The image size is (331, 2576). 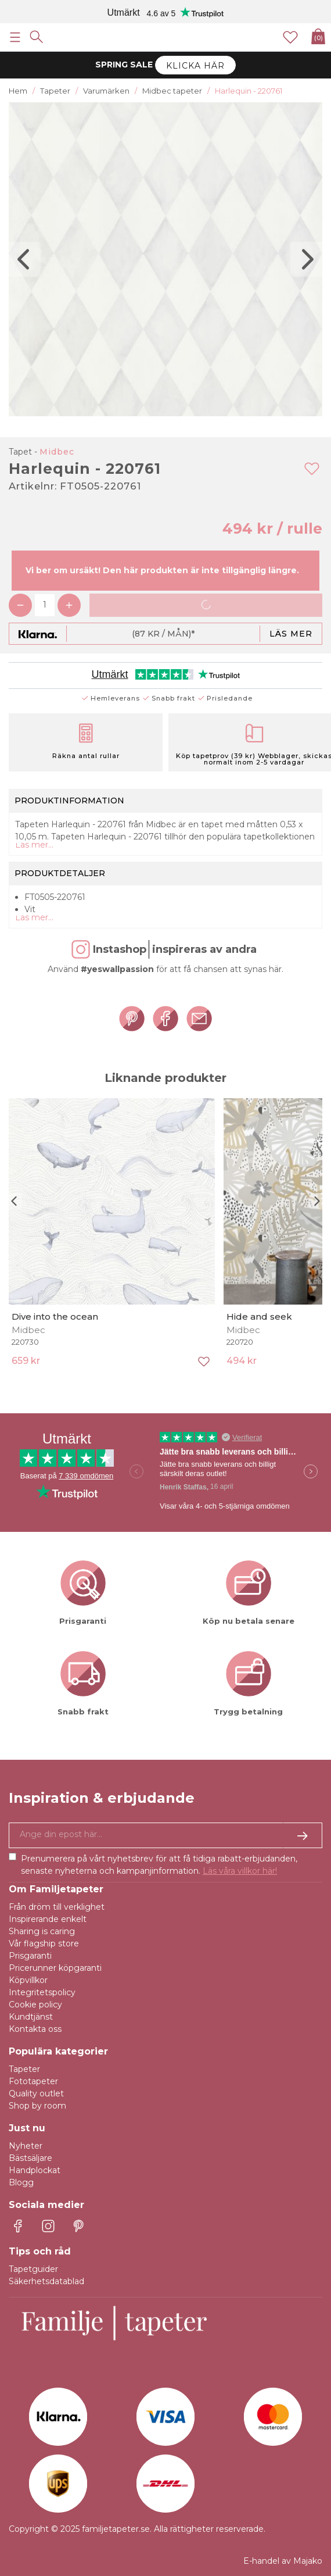 I want to click on Bästsäljare, so click(x=30, y=2158).